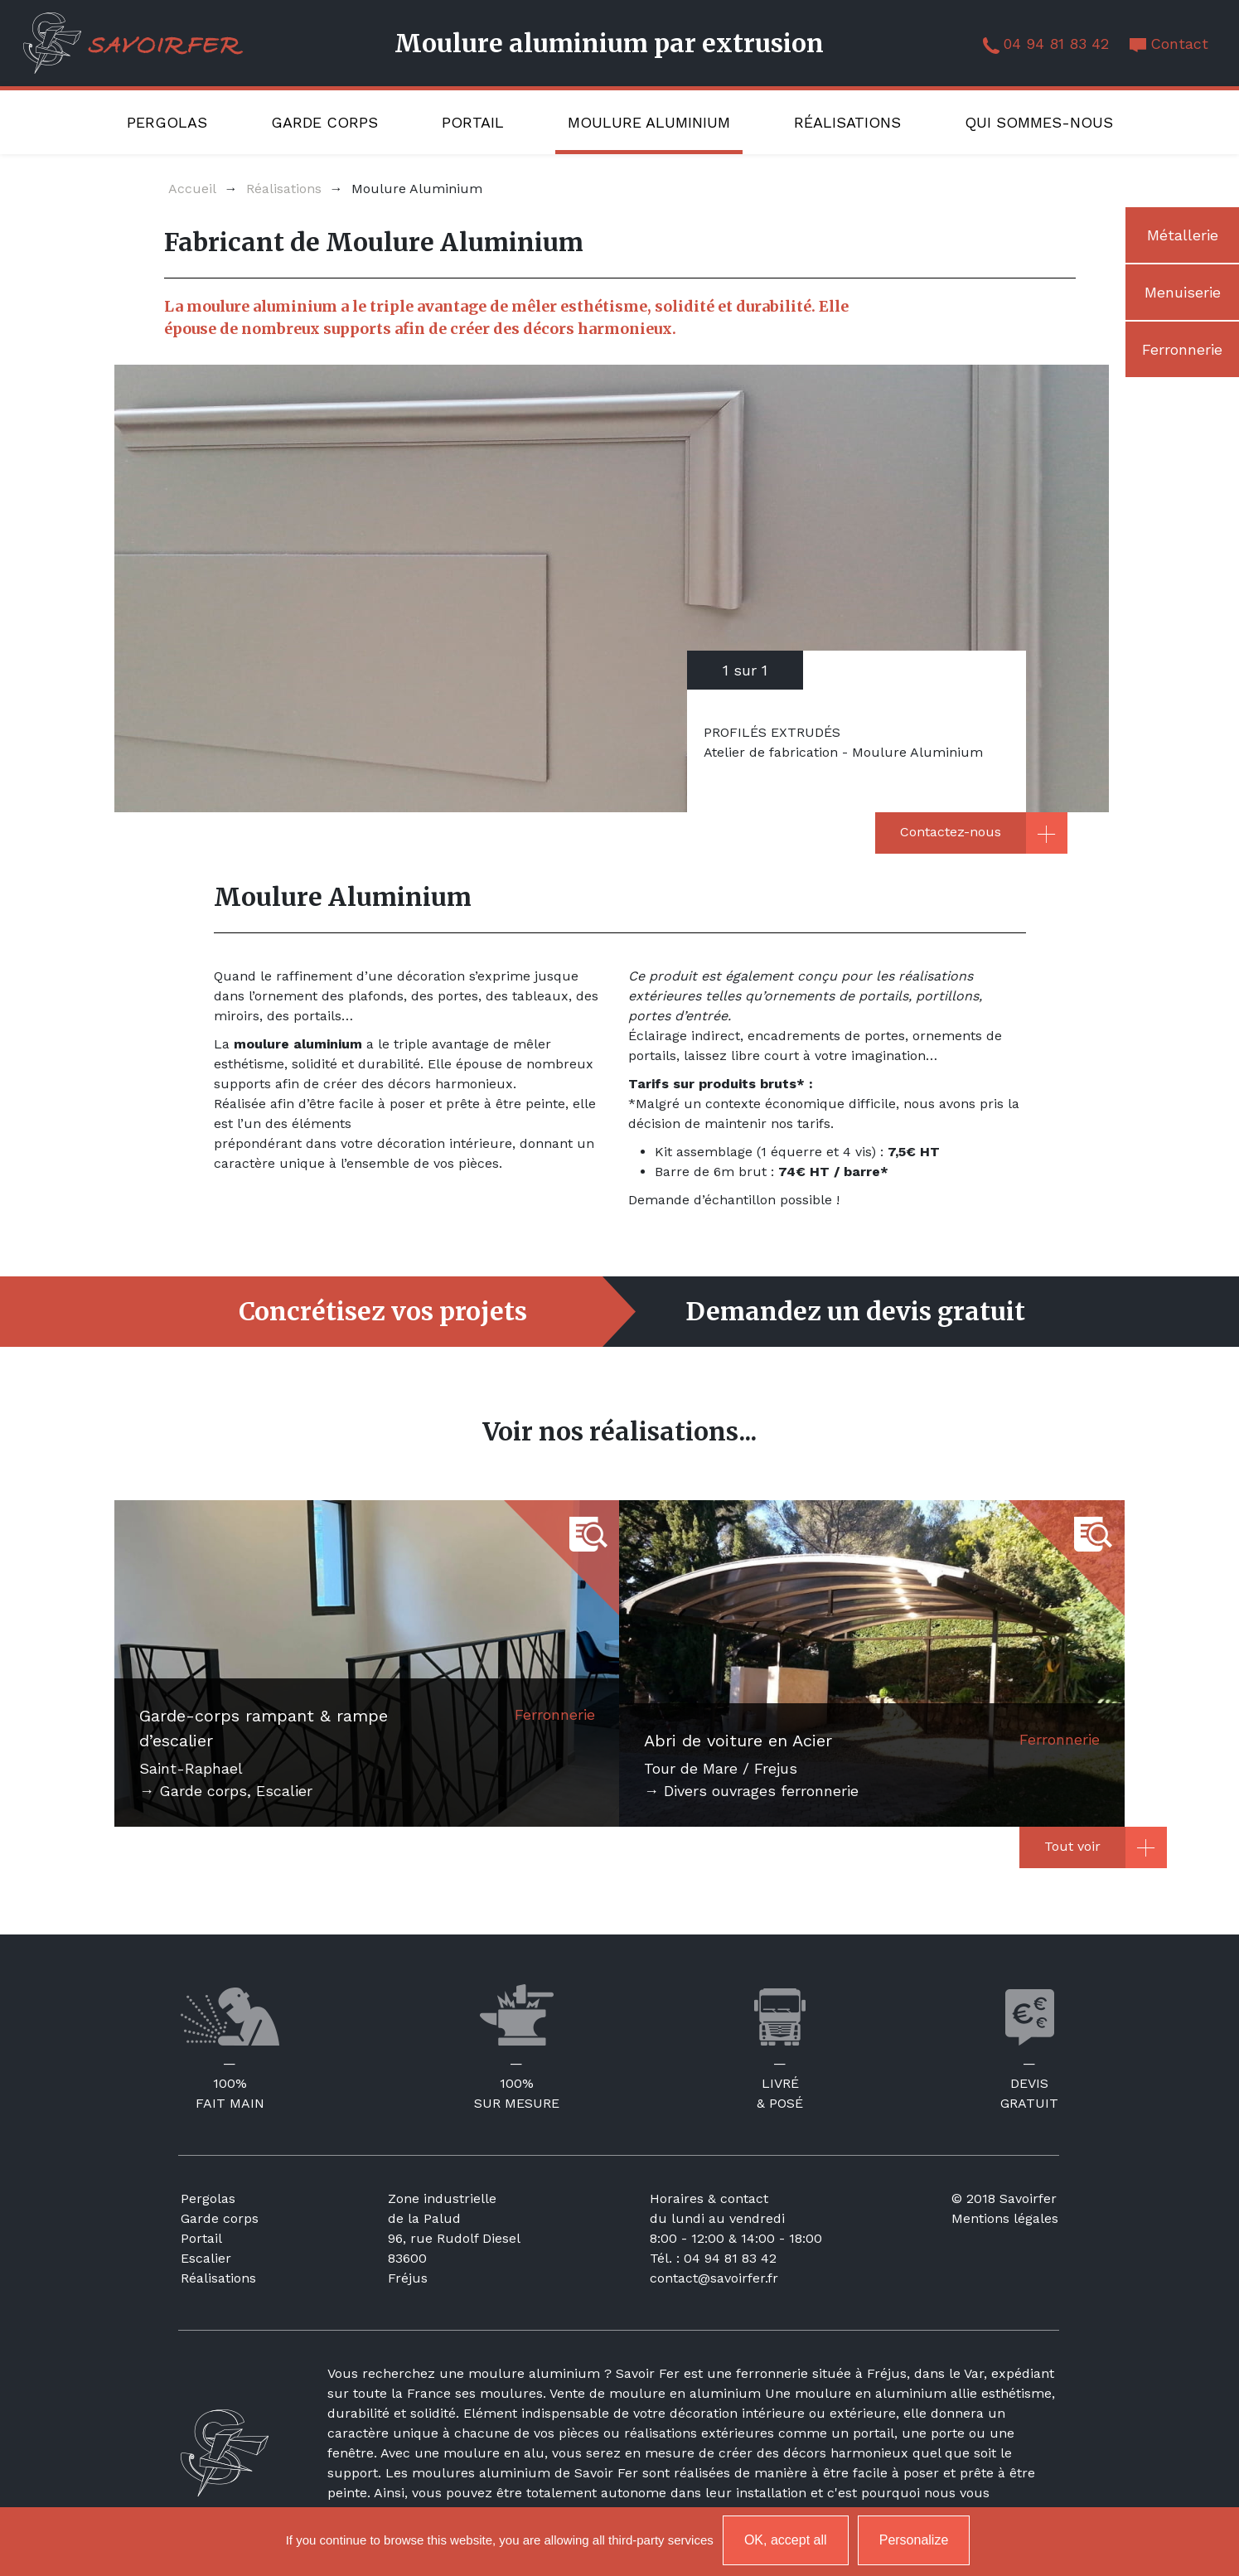  Describe the element at coordinates (1182, 235) in the screenshot. I see `Métallerie` at that location.